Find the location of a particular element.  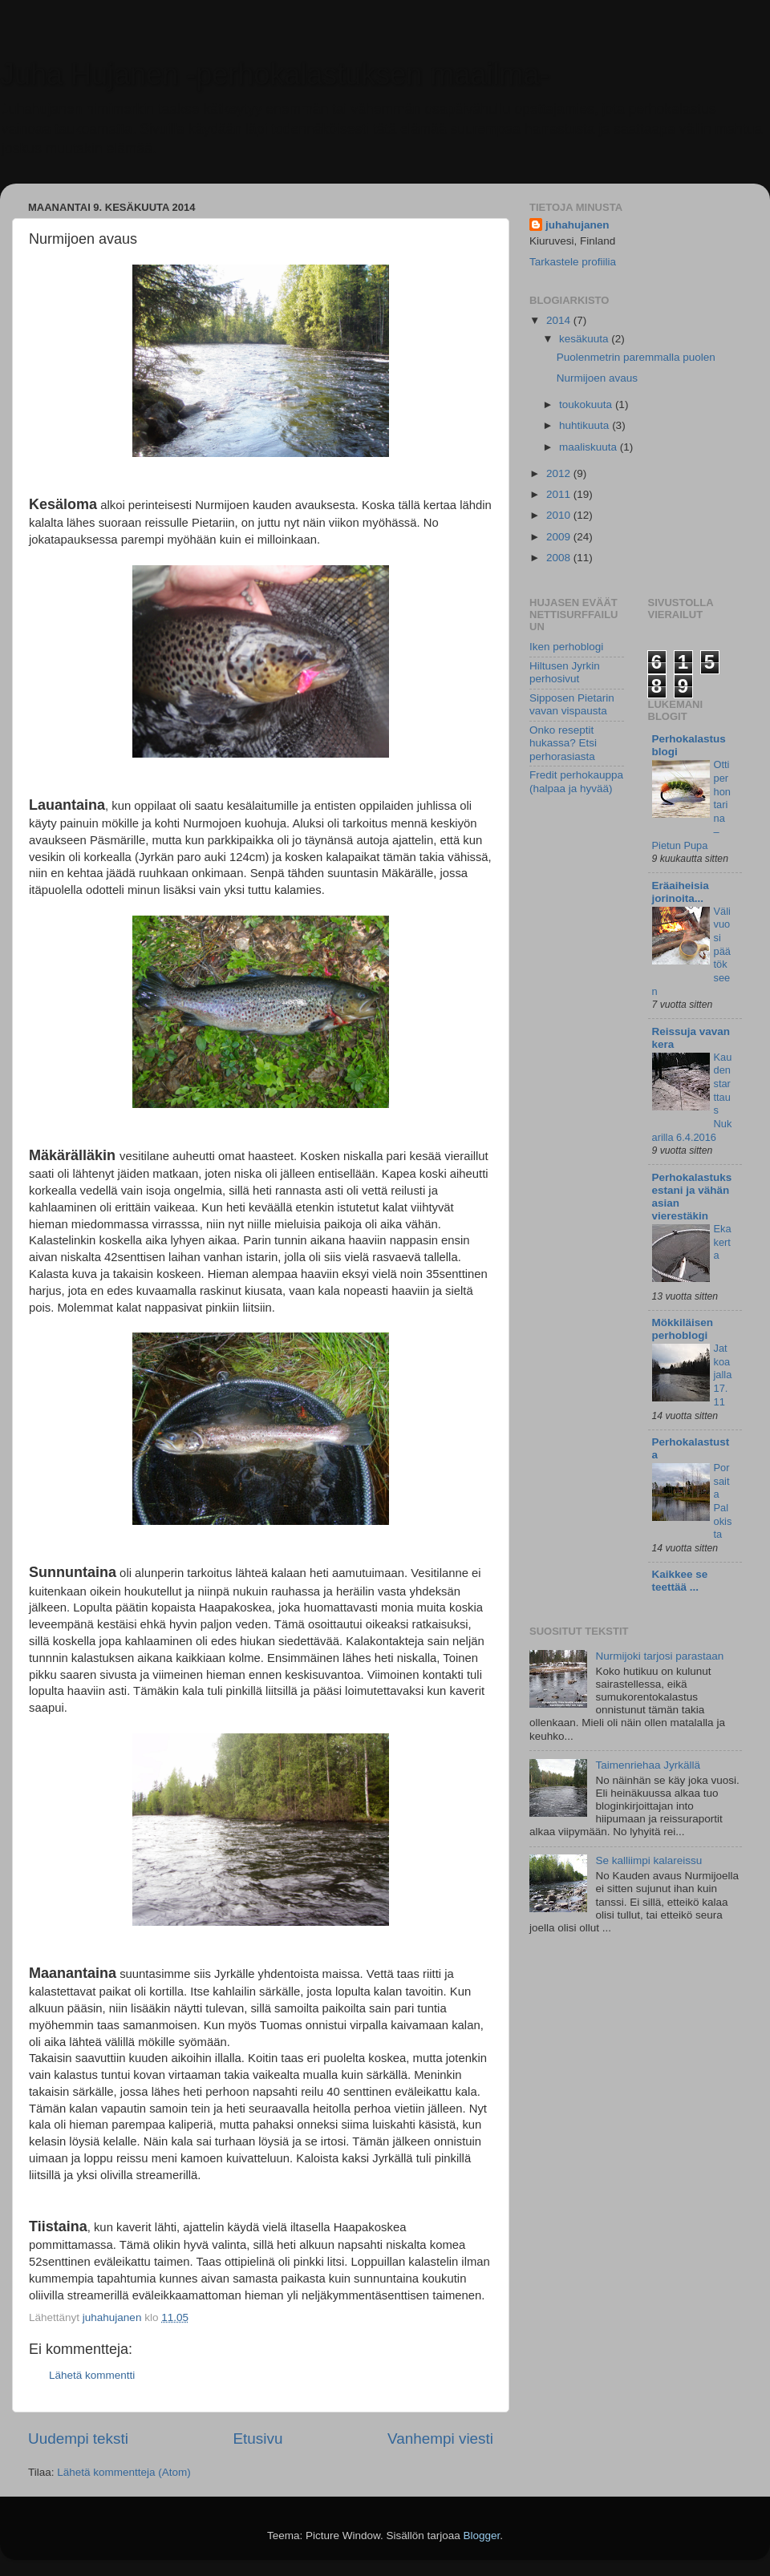

Onko reseptit hukassa? Etsi perhorasiasta is located at coordinates (563, 743).